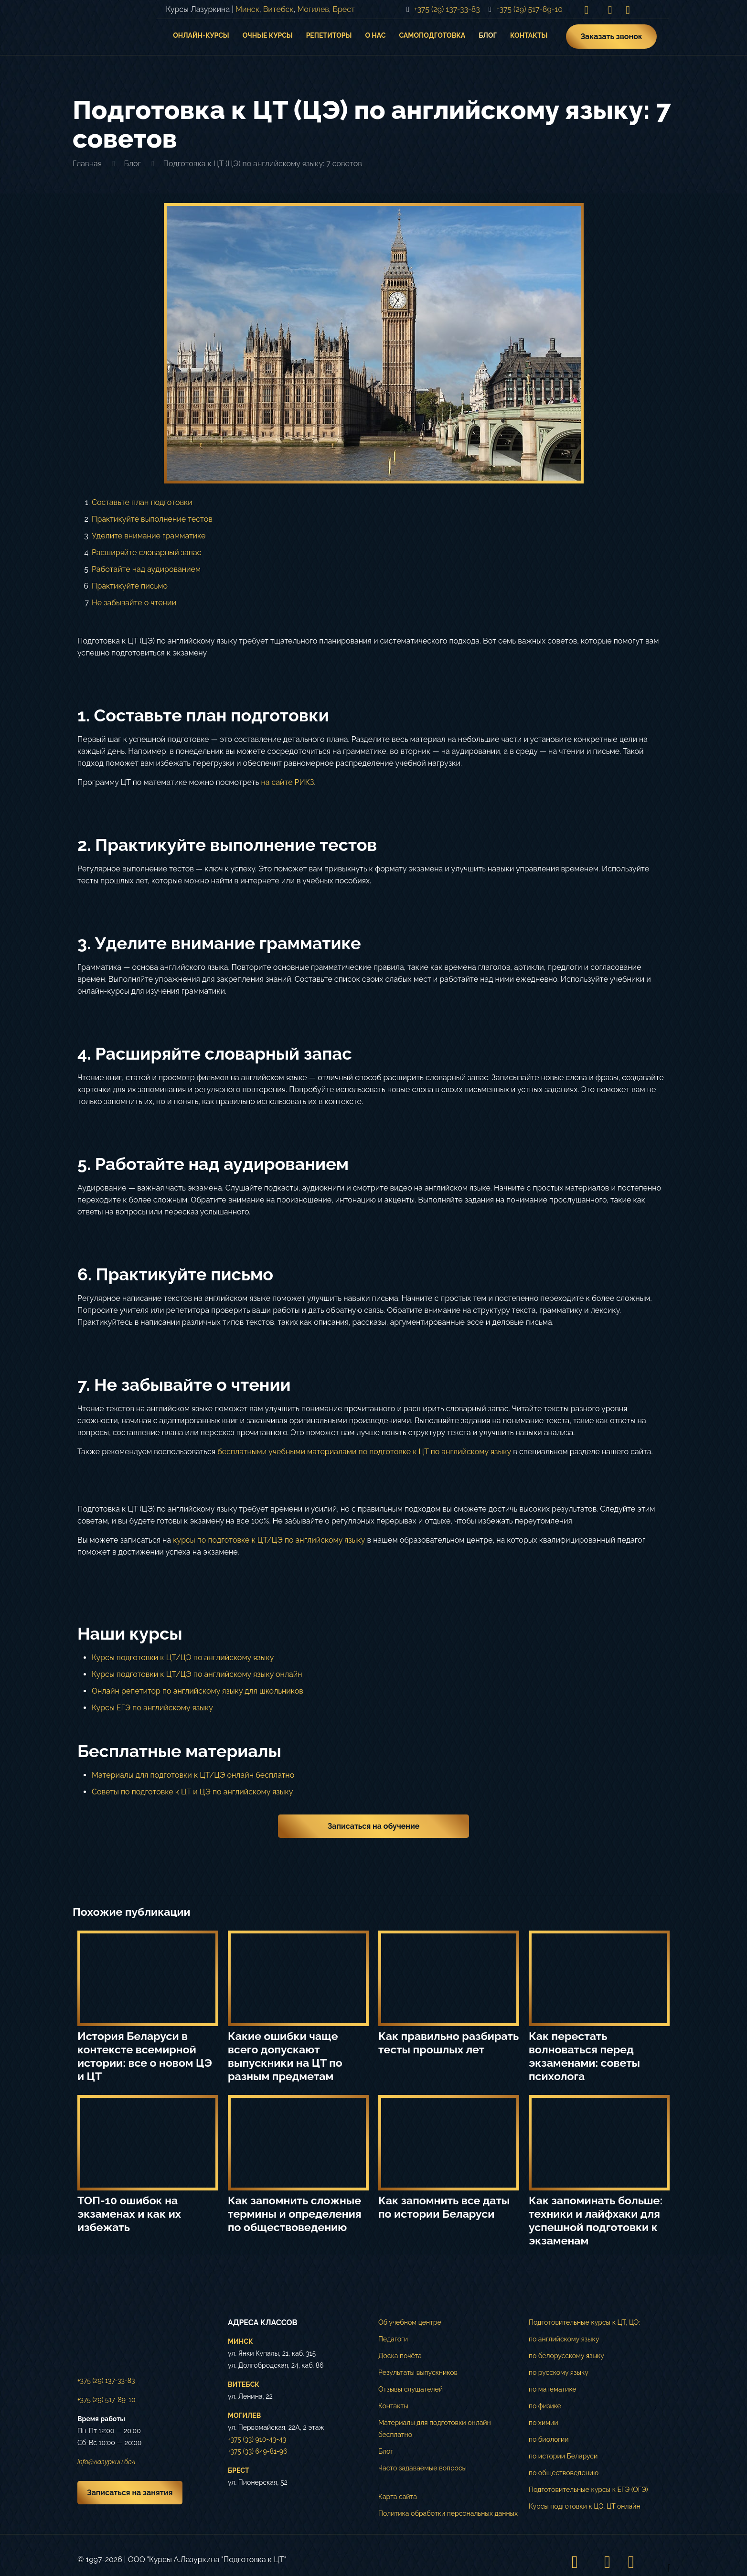 The image size is (747, 2576). Describe the element at coordinates (558, 2372) in the screenshot. I see `по русскому языку` at that location.